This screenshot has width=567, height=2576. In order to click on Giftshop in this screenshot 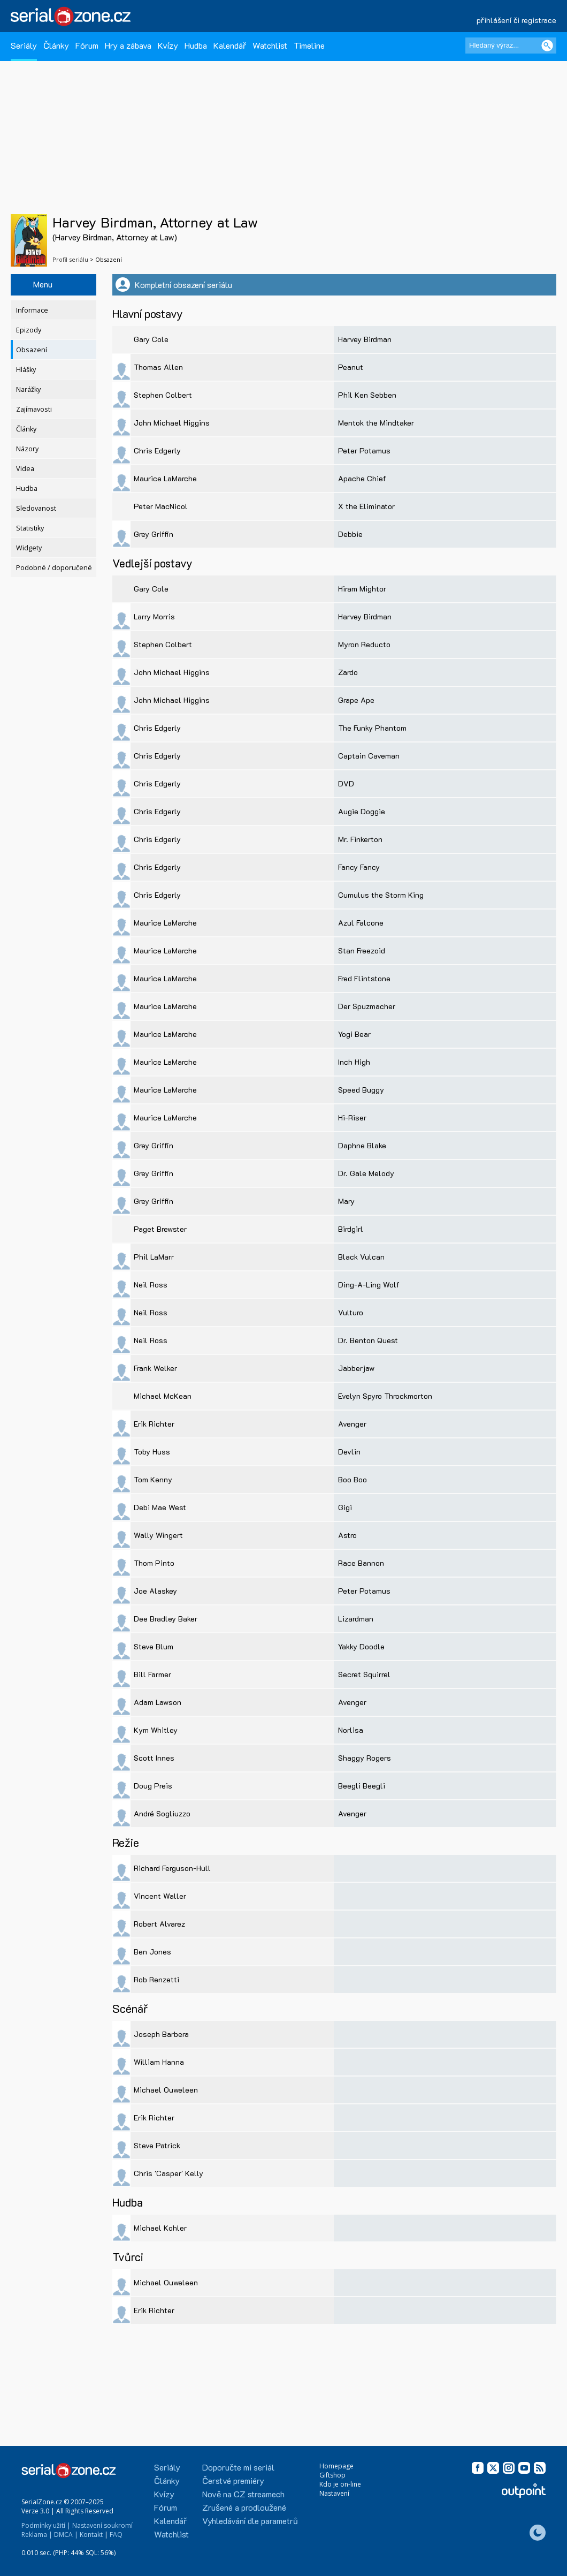, I will do `click(332, 2475)`.